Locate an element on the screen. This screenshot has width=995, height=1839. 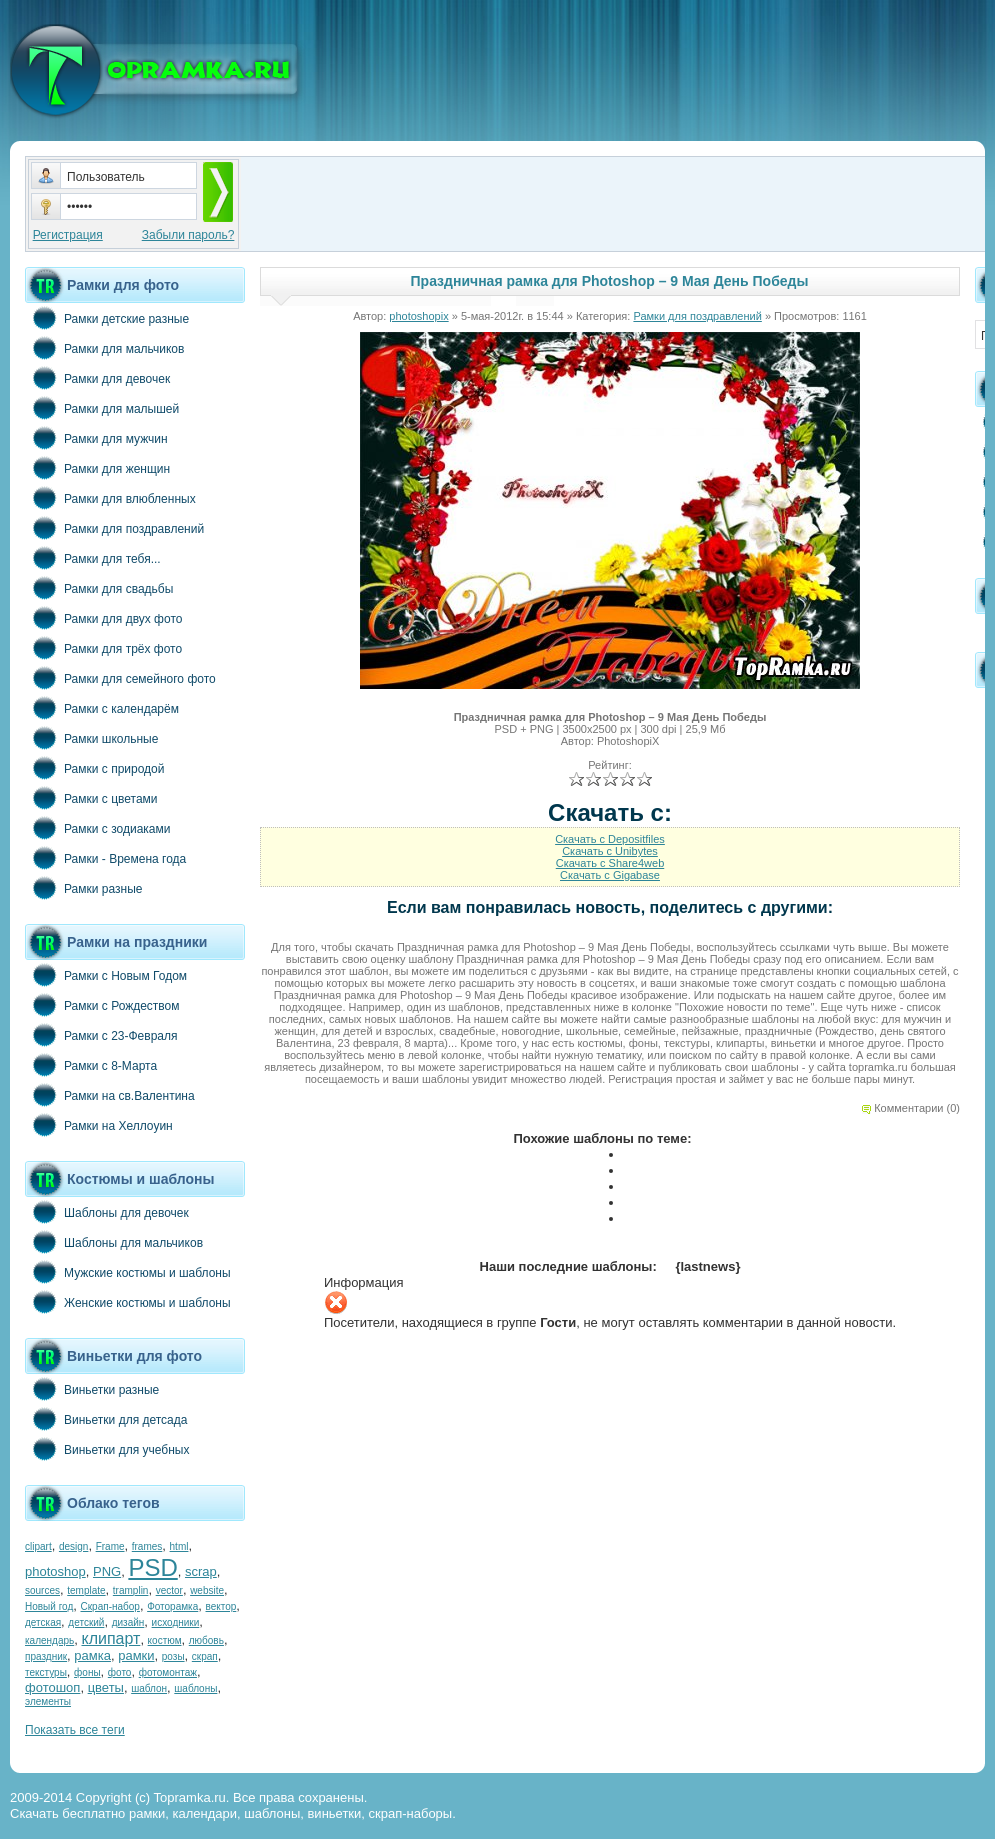
фотошоп is located at coordinates (52, 1687).